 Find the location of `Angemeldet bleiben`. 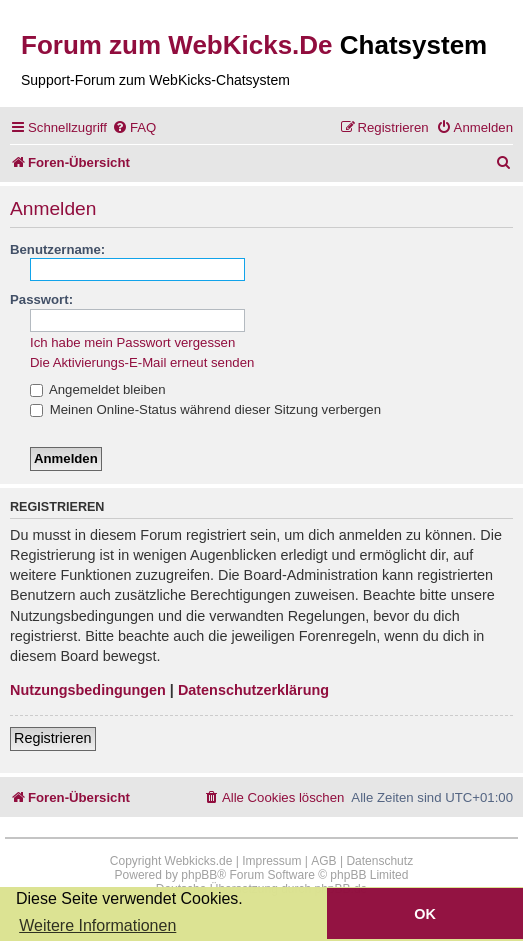

Angemeldet bleiben is located at coordinates (98, 389).